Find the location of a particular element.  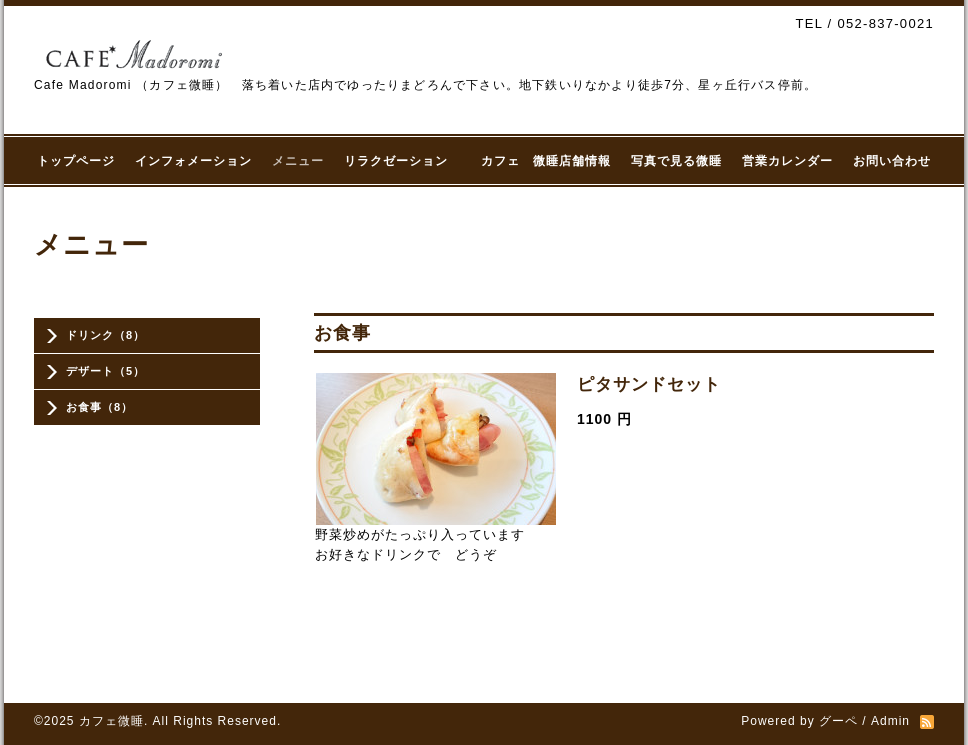

Admin is located at coordinates (890, 721).